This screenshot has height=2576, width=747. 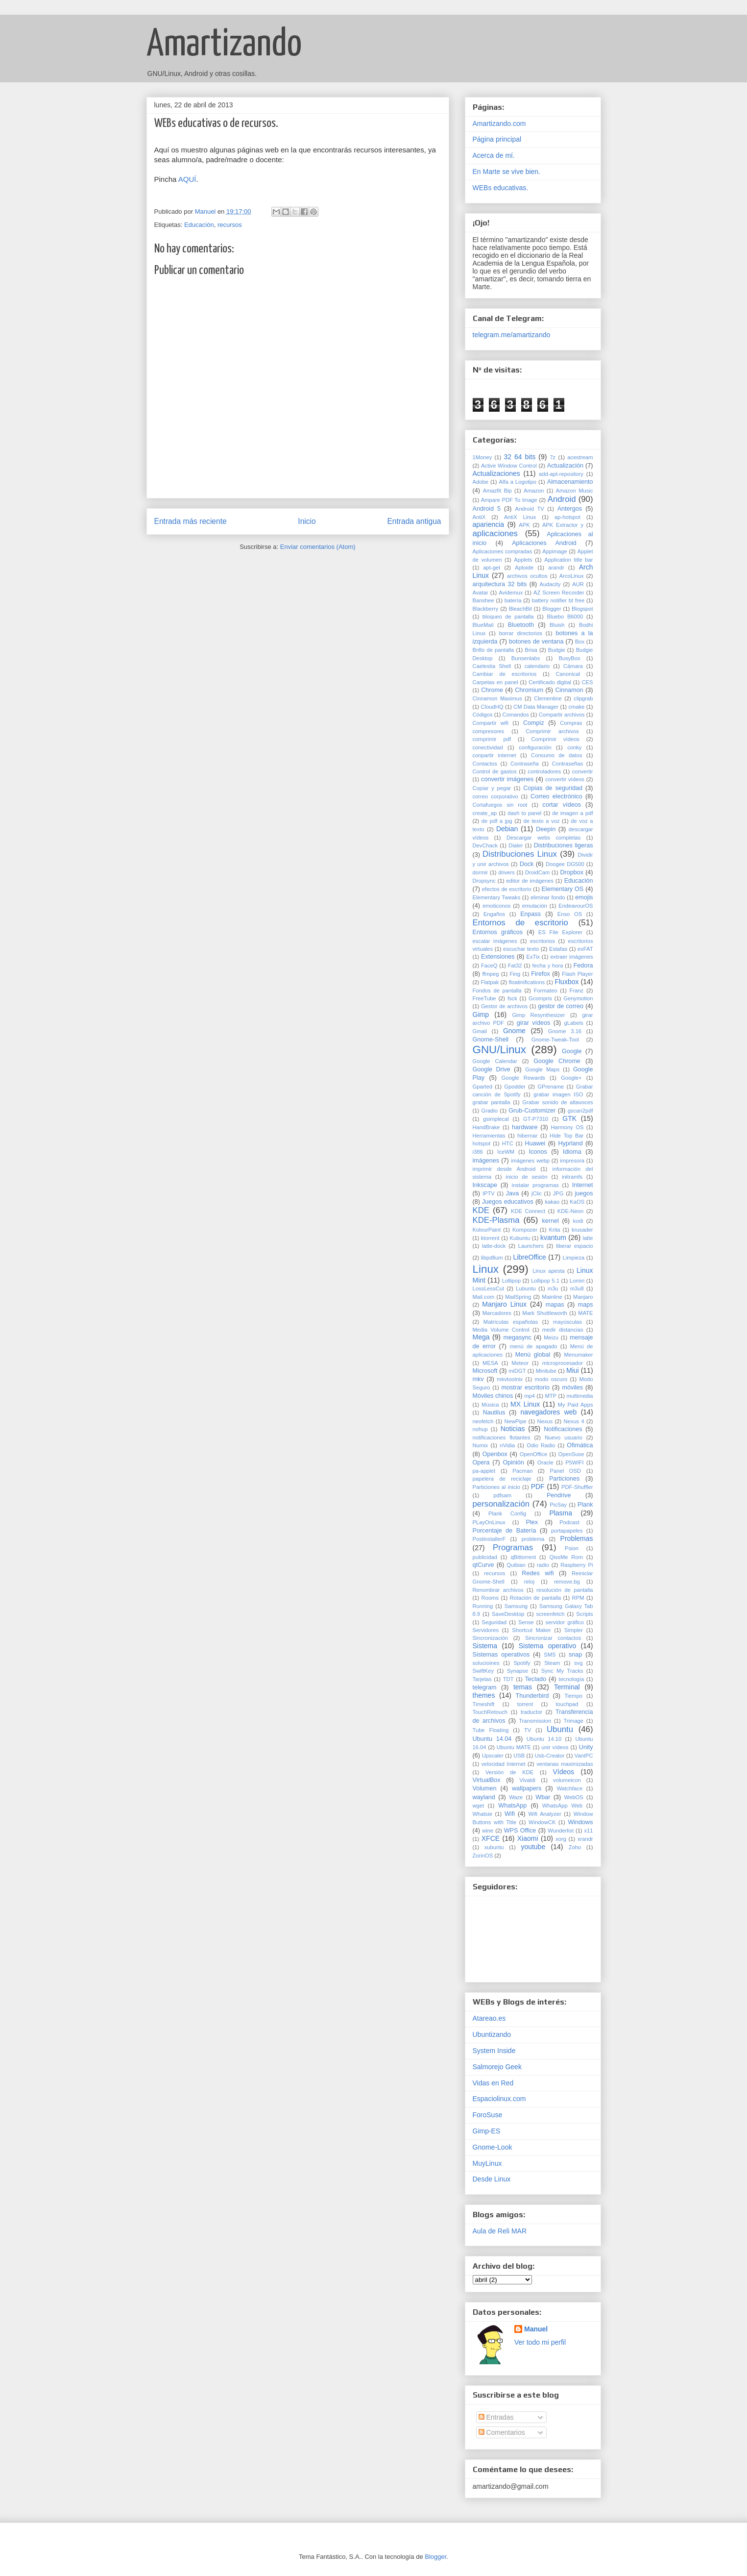 I want to click on Servidores, so click(x=486, y=1630).